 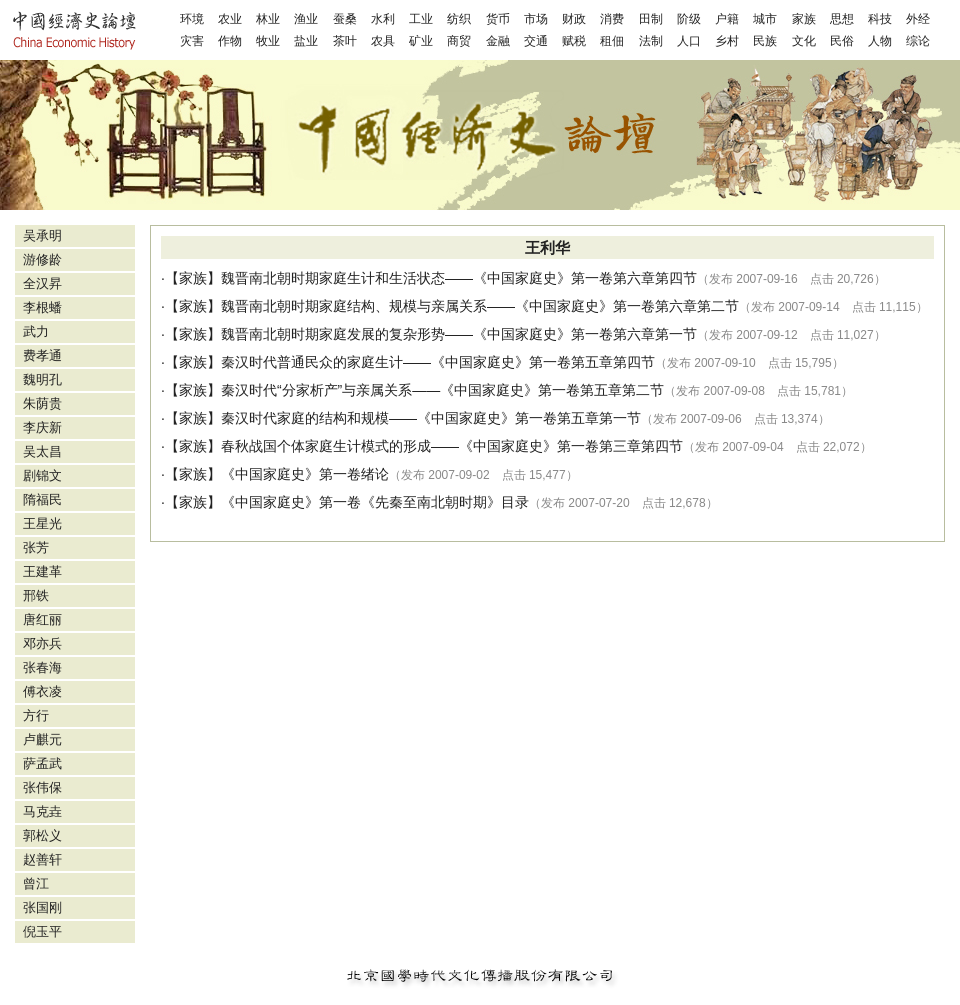 What do you see at coordinates (459, 334) in the screenshot?
I see `魏晋南北朝时期家庭发展的复杂形势——《中国家庭史》第一卷第六章第一节` at bounding box center [459, 334].